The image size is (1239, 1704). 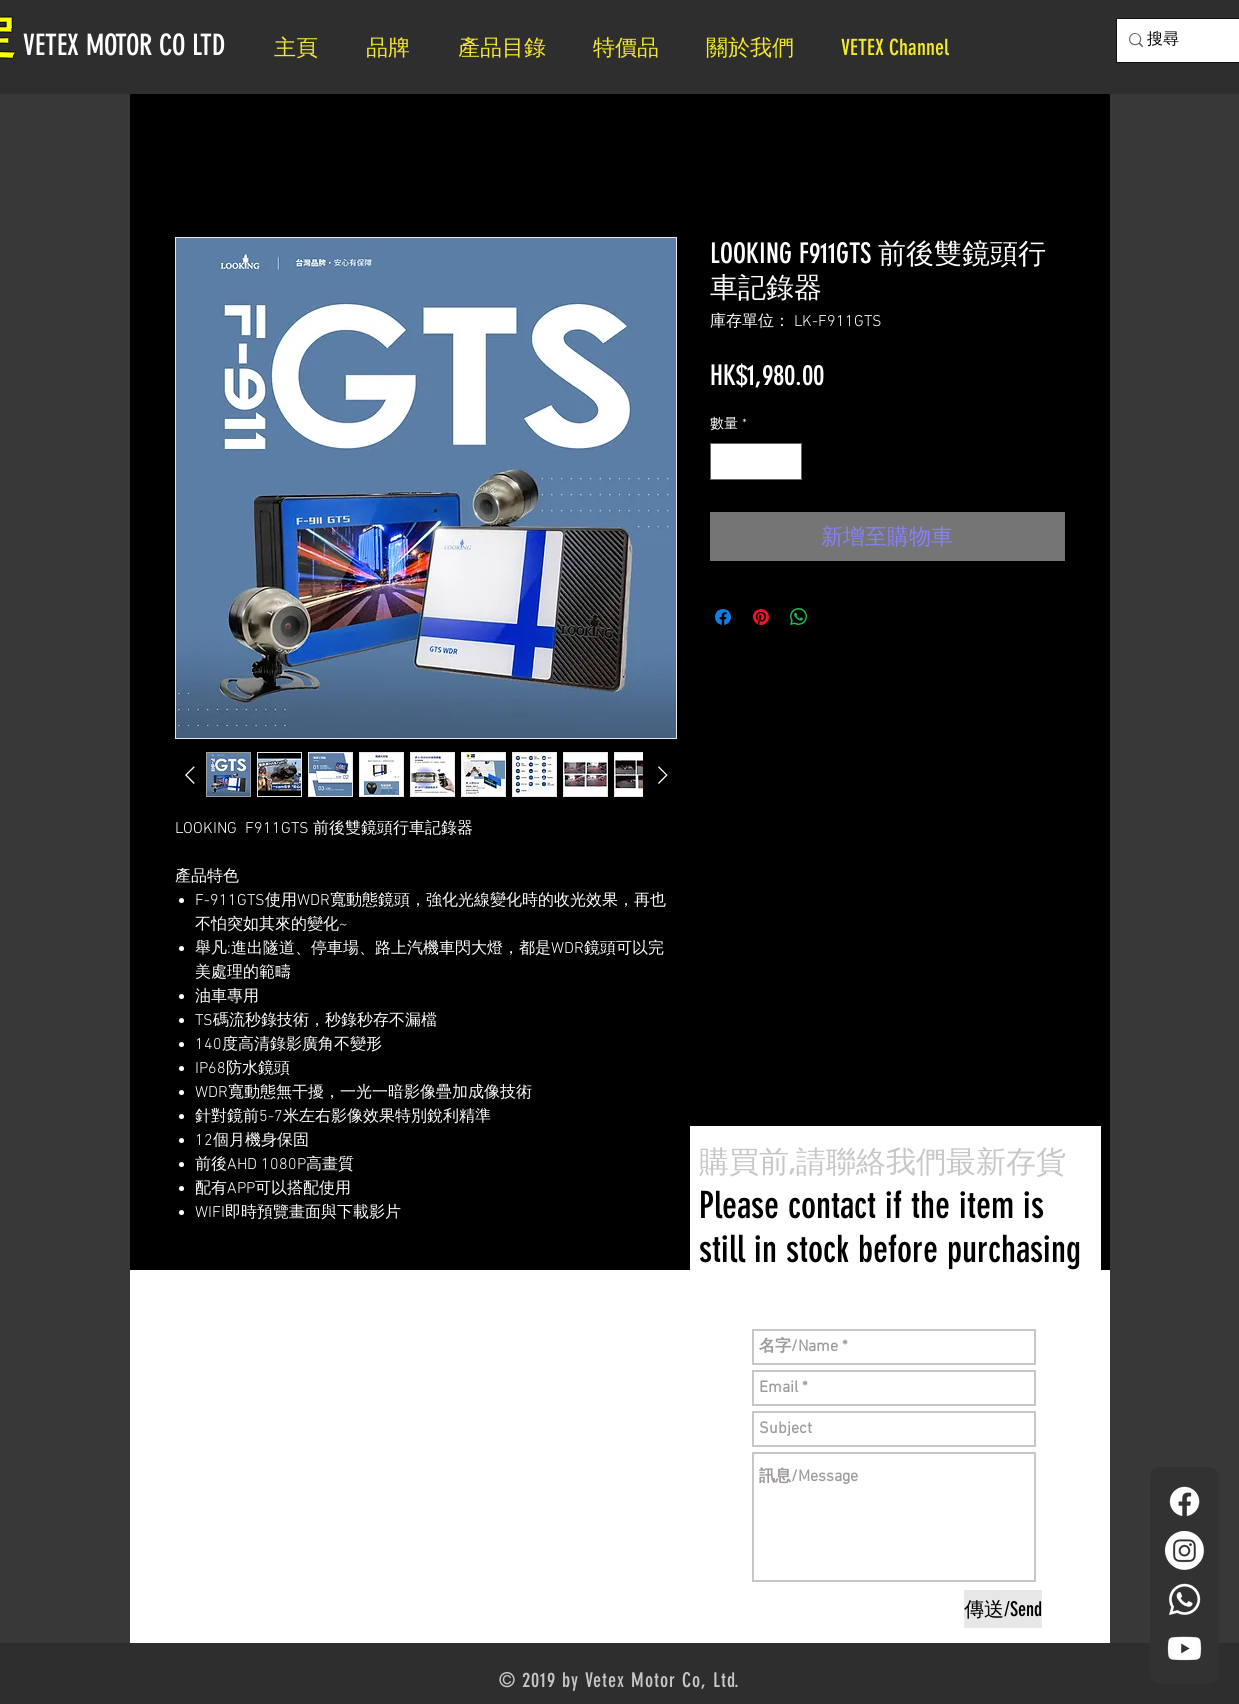 What do you see at coordinates (758, 47) in the screenshot?
I see `[button]` at bounding box center [758, 47].